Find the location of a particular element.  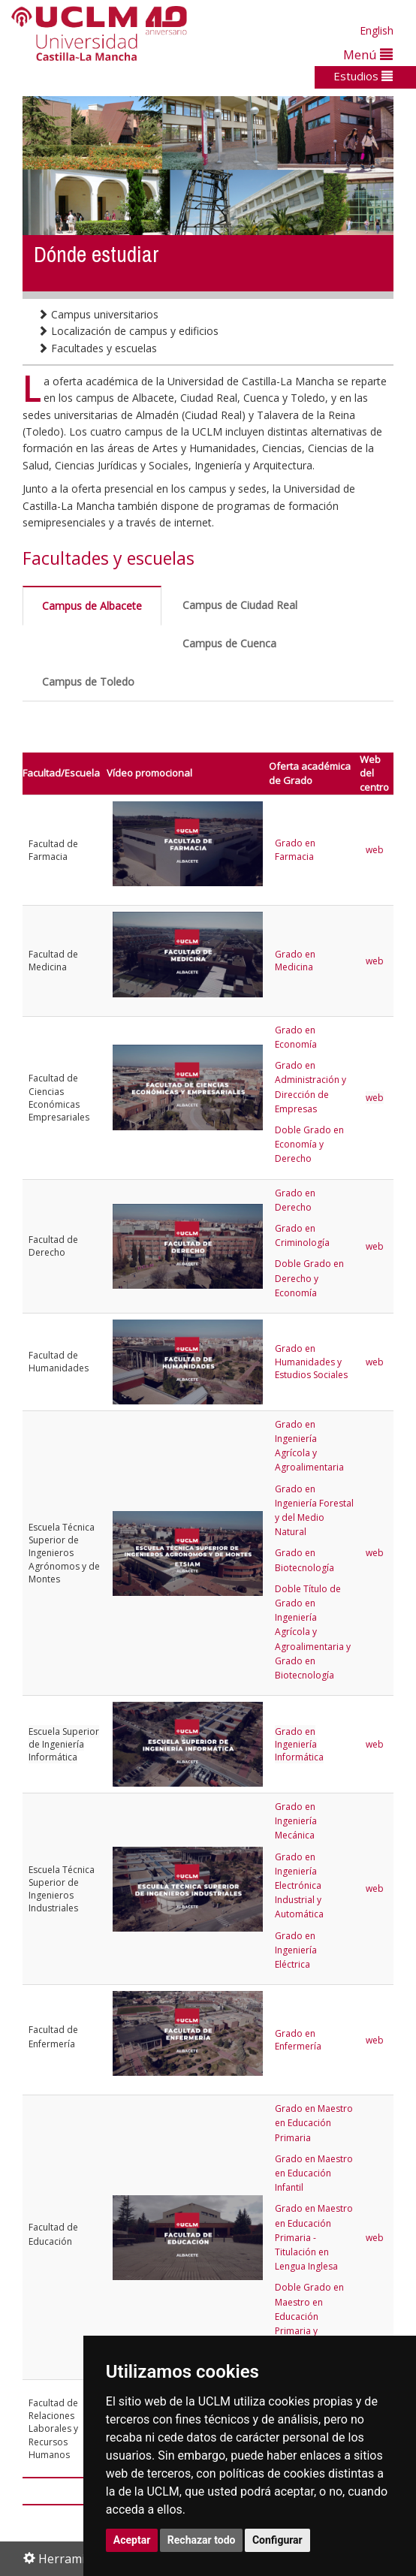

Localización de campus y edificios is located at coordinates (128, 331).